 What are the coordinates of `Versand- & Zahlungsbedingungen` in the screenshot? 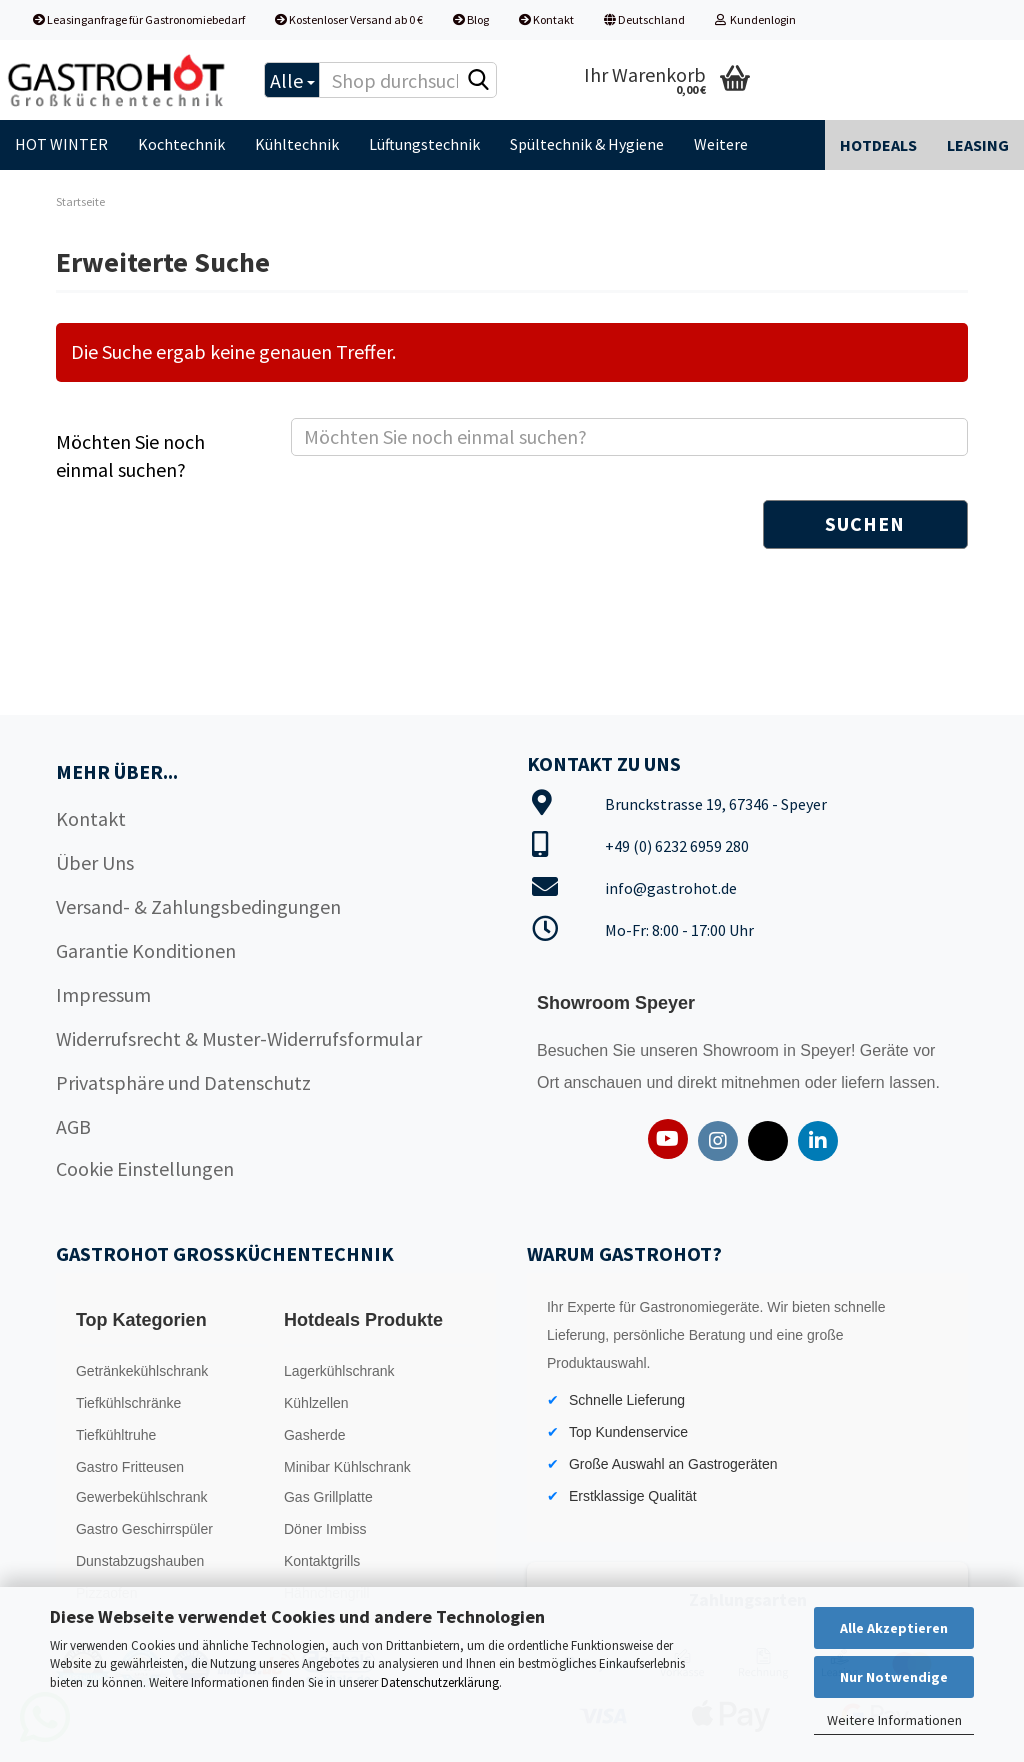 It's located at (198, 906).